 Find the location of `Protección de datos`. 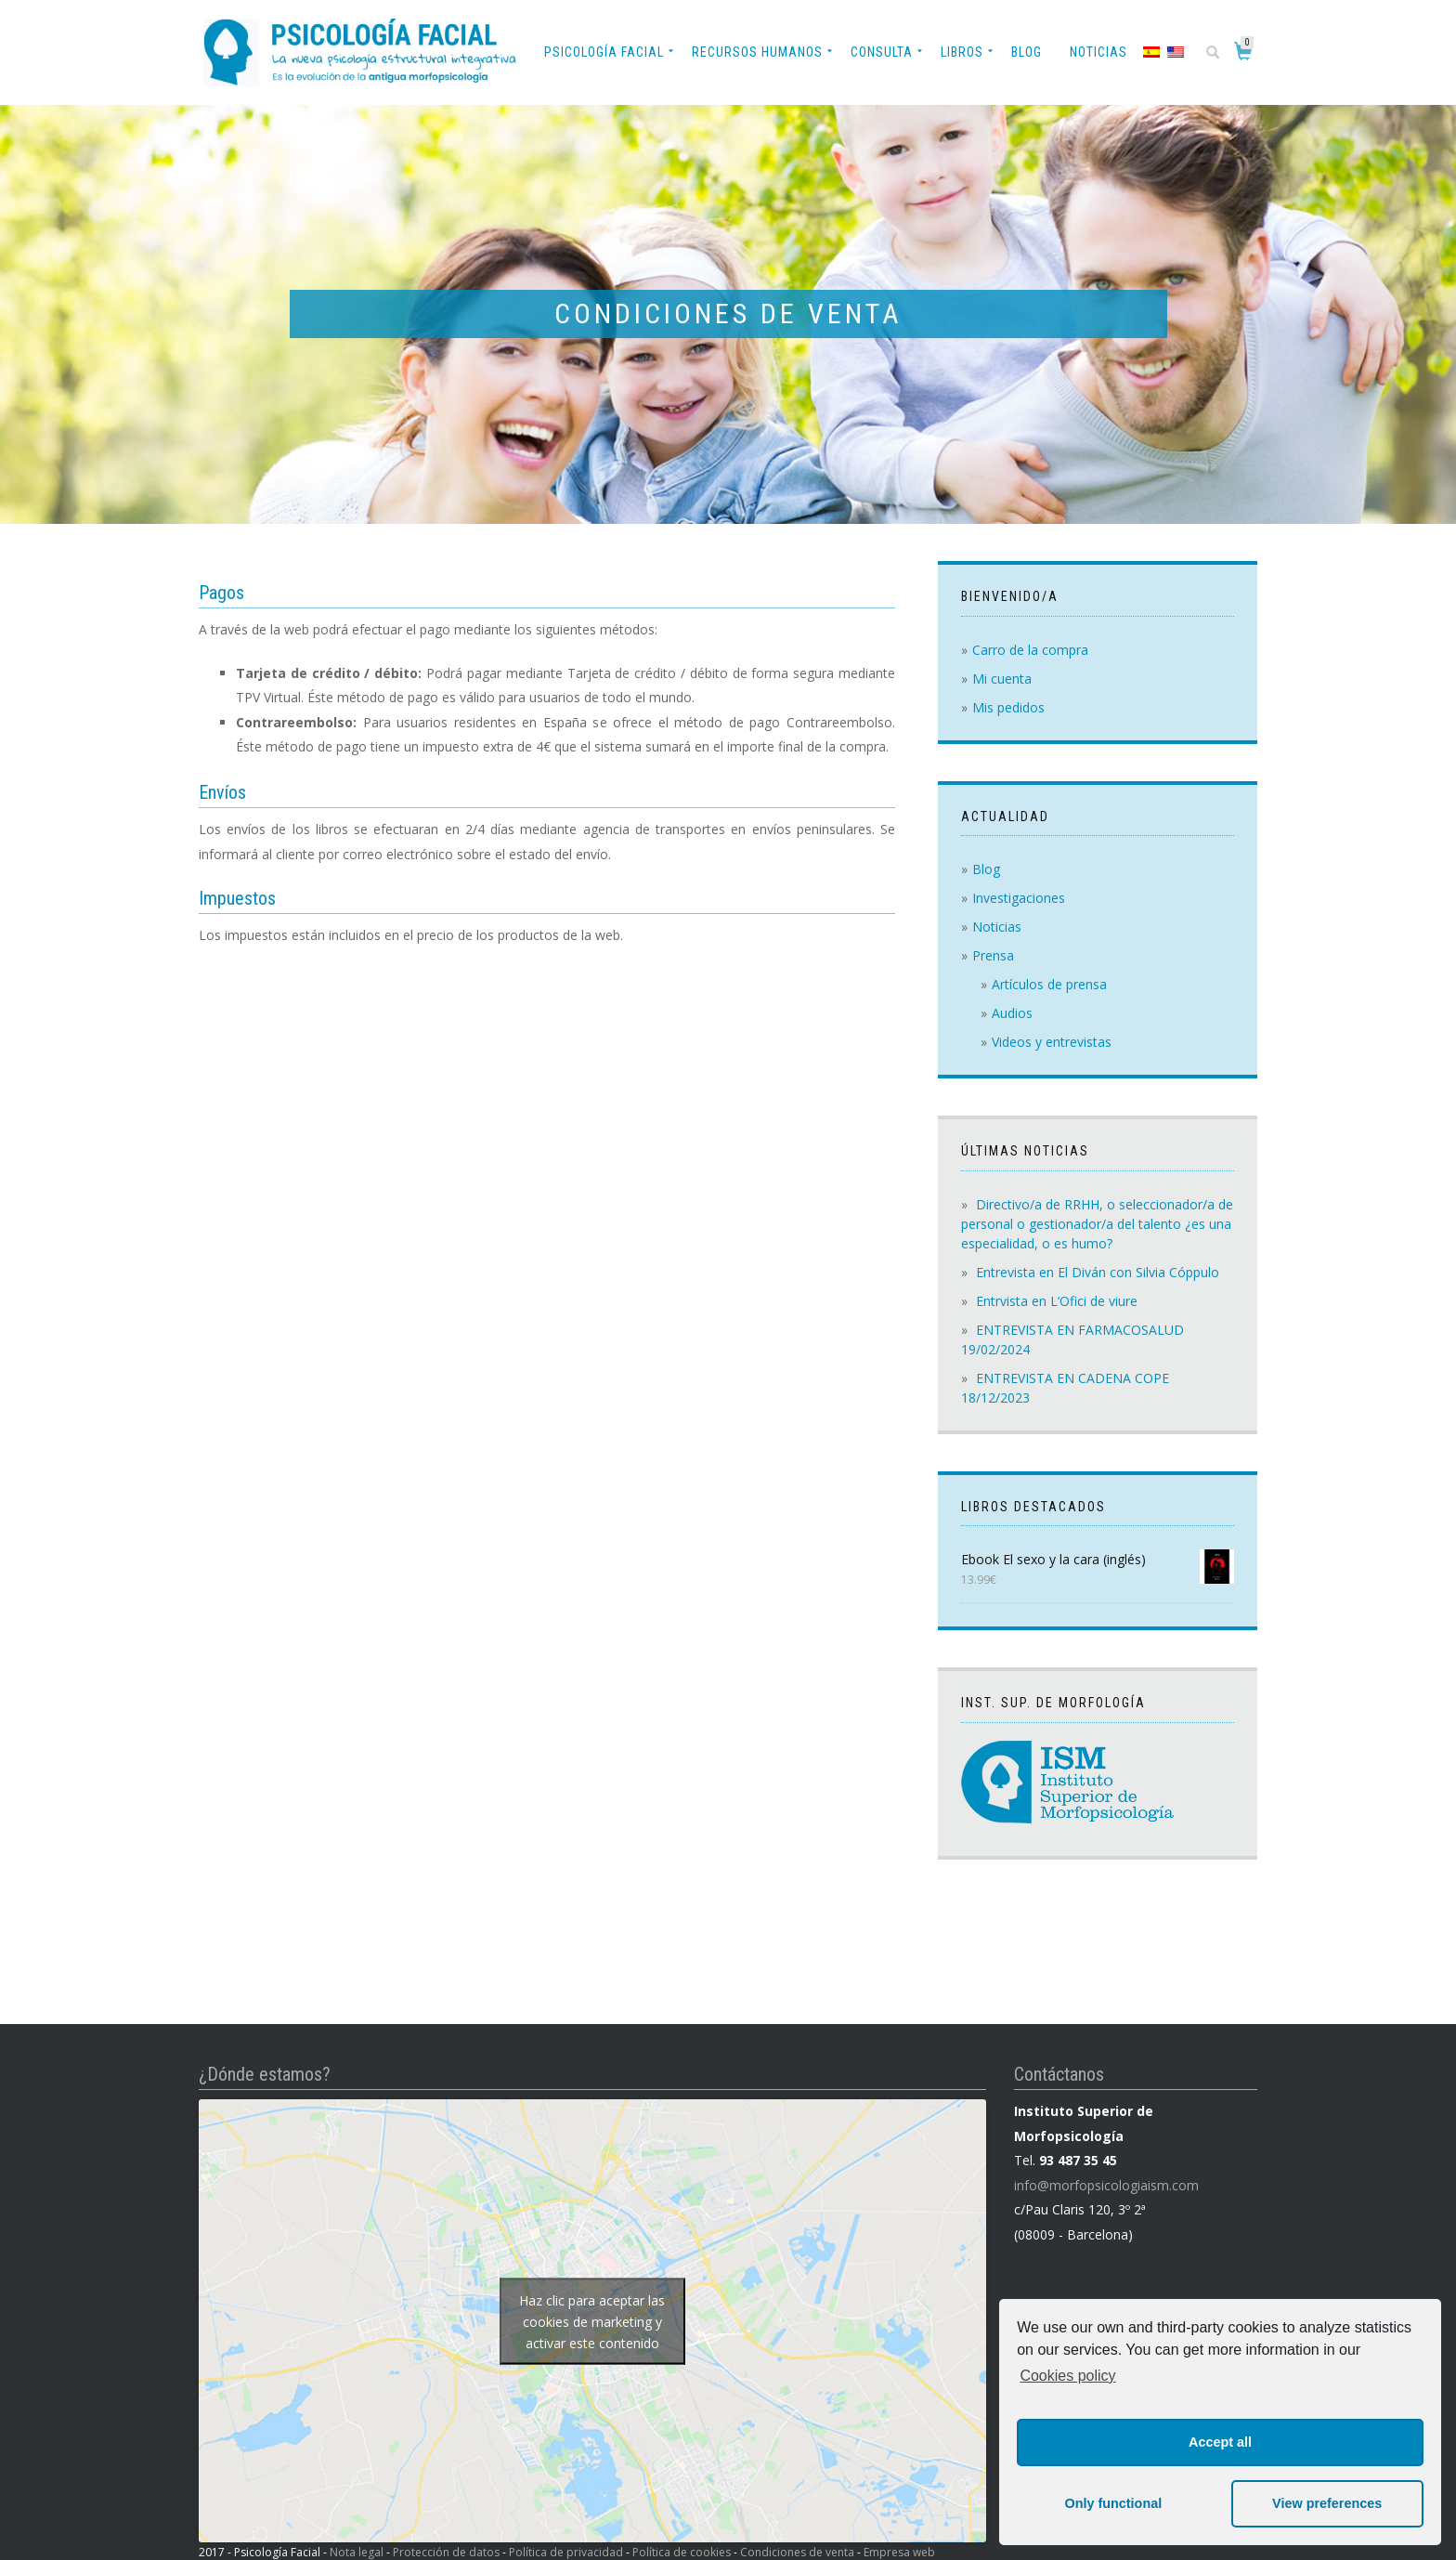

Protección de datos is located at coordinates (446, 2552).